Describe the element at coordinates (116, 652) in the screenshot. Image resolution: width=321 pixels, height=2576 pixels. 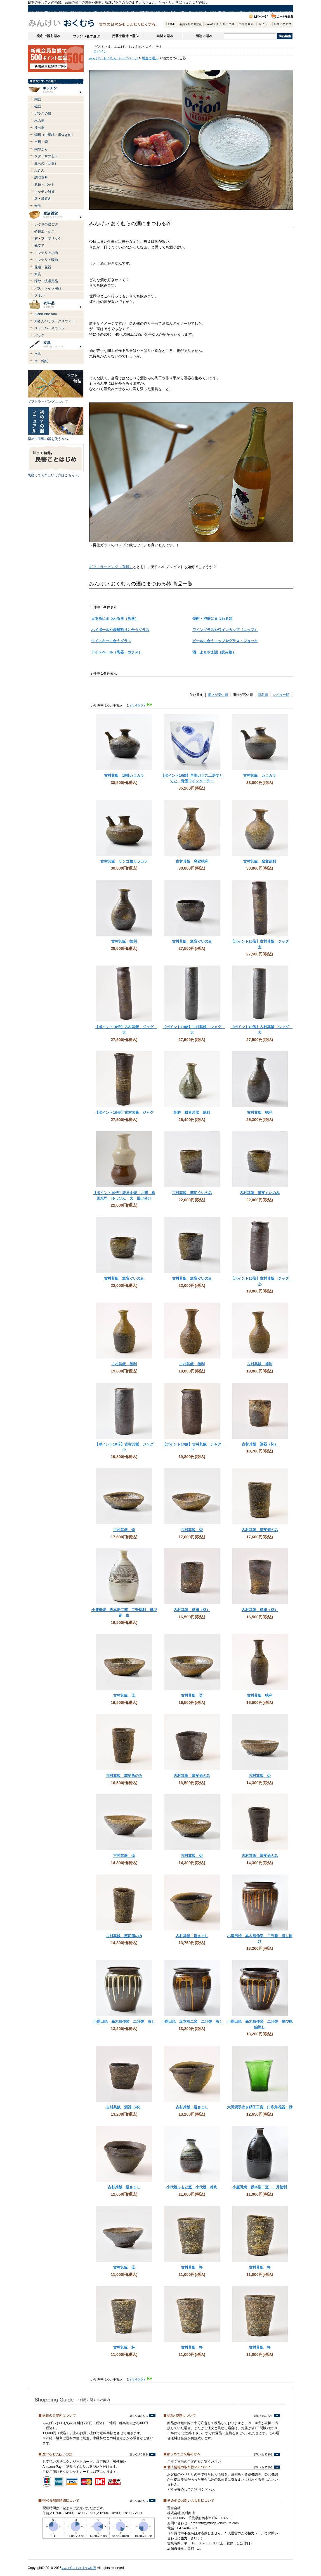
I see `アイスペール（陶器・ガラス）` at that location.